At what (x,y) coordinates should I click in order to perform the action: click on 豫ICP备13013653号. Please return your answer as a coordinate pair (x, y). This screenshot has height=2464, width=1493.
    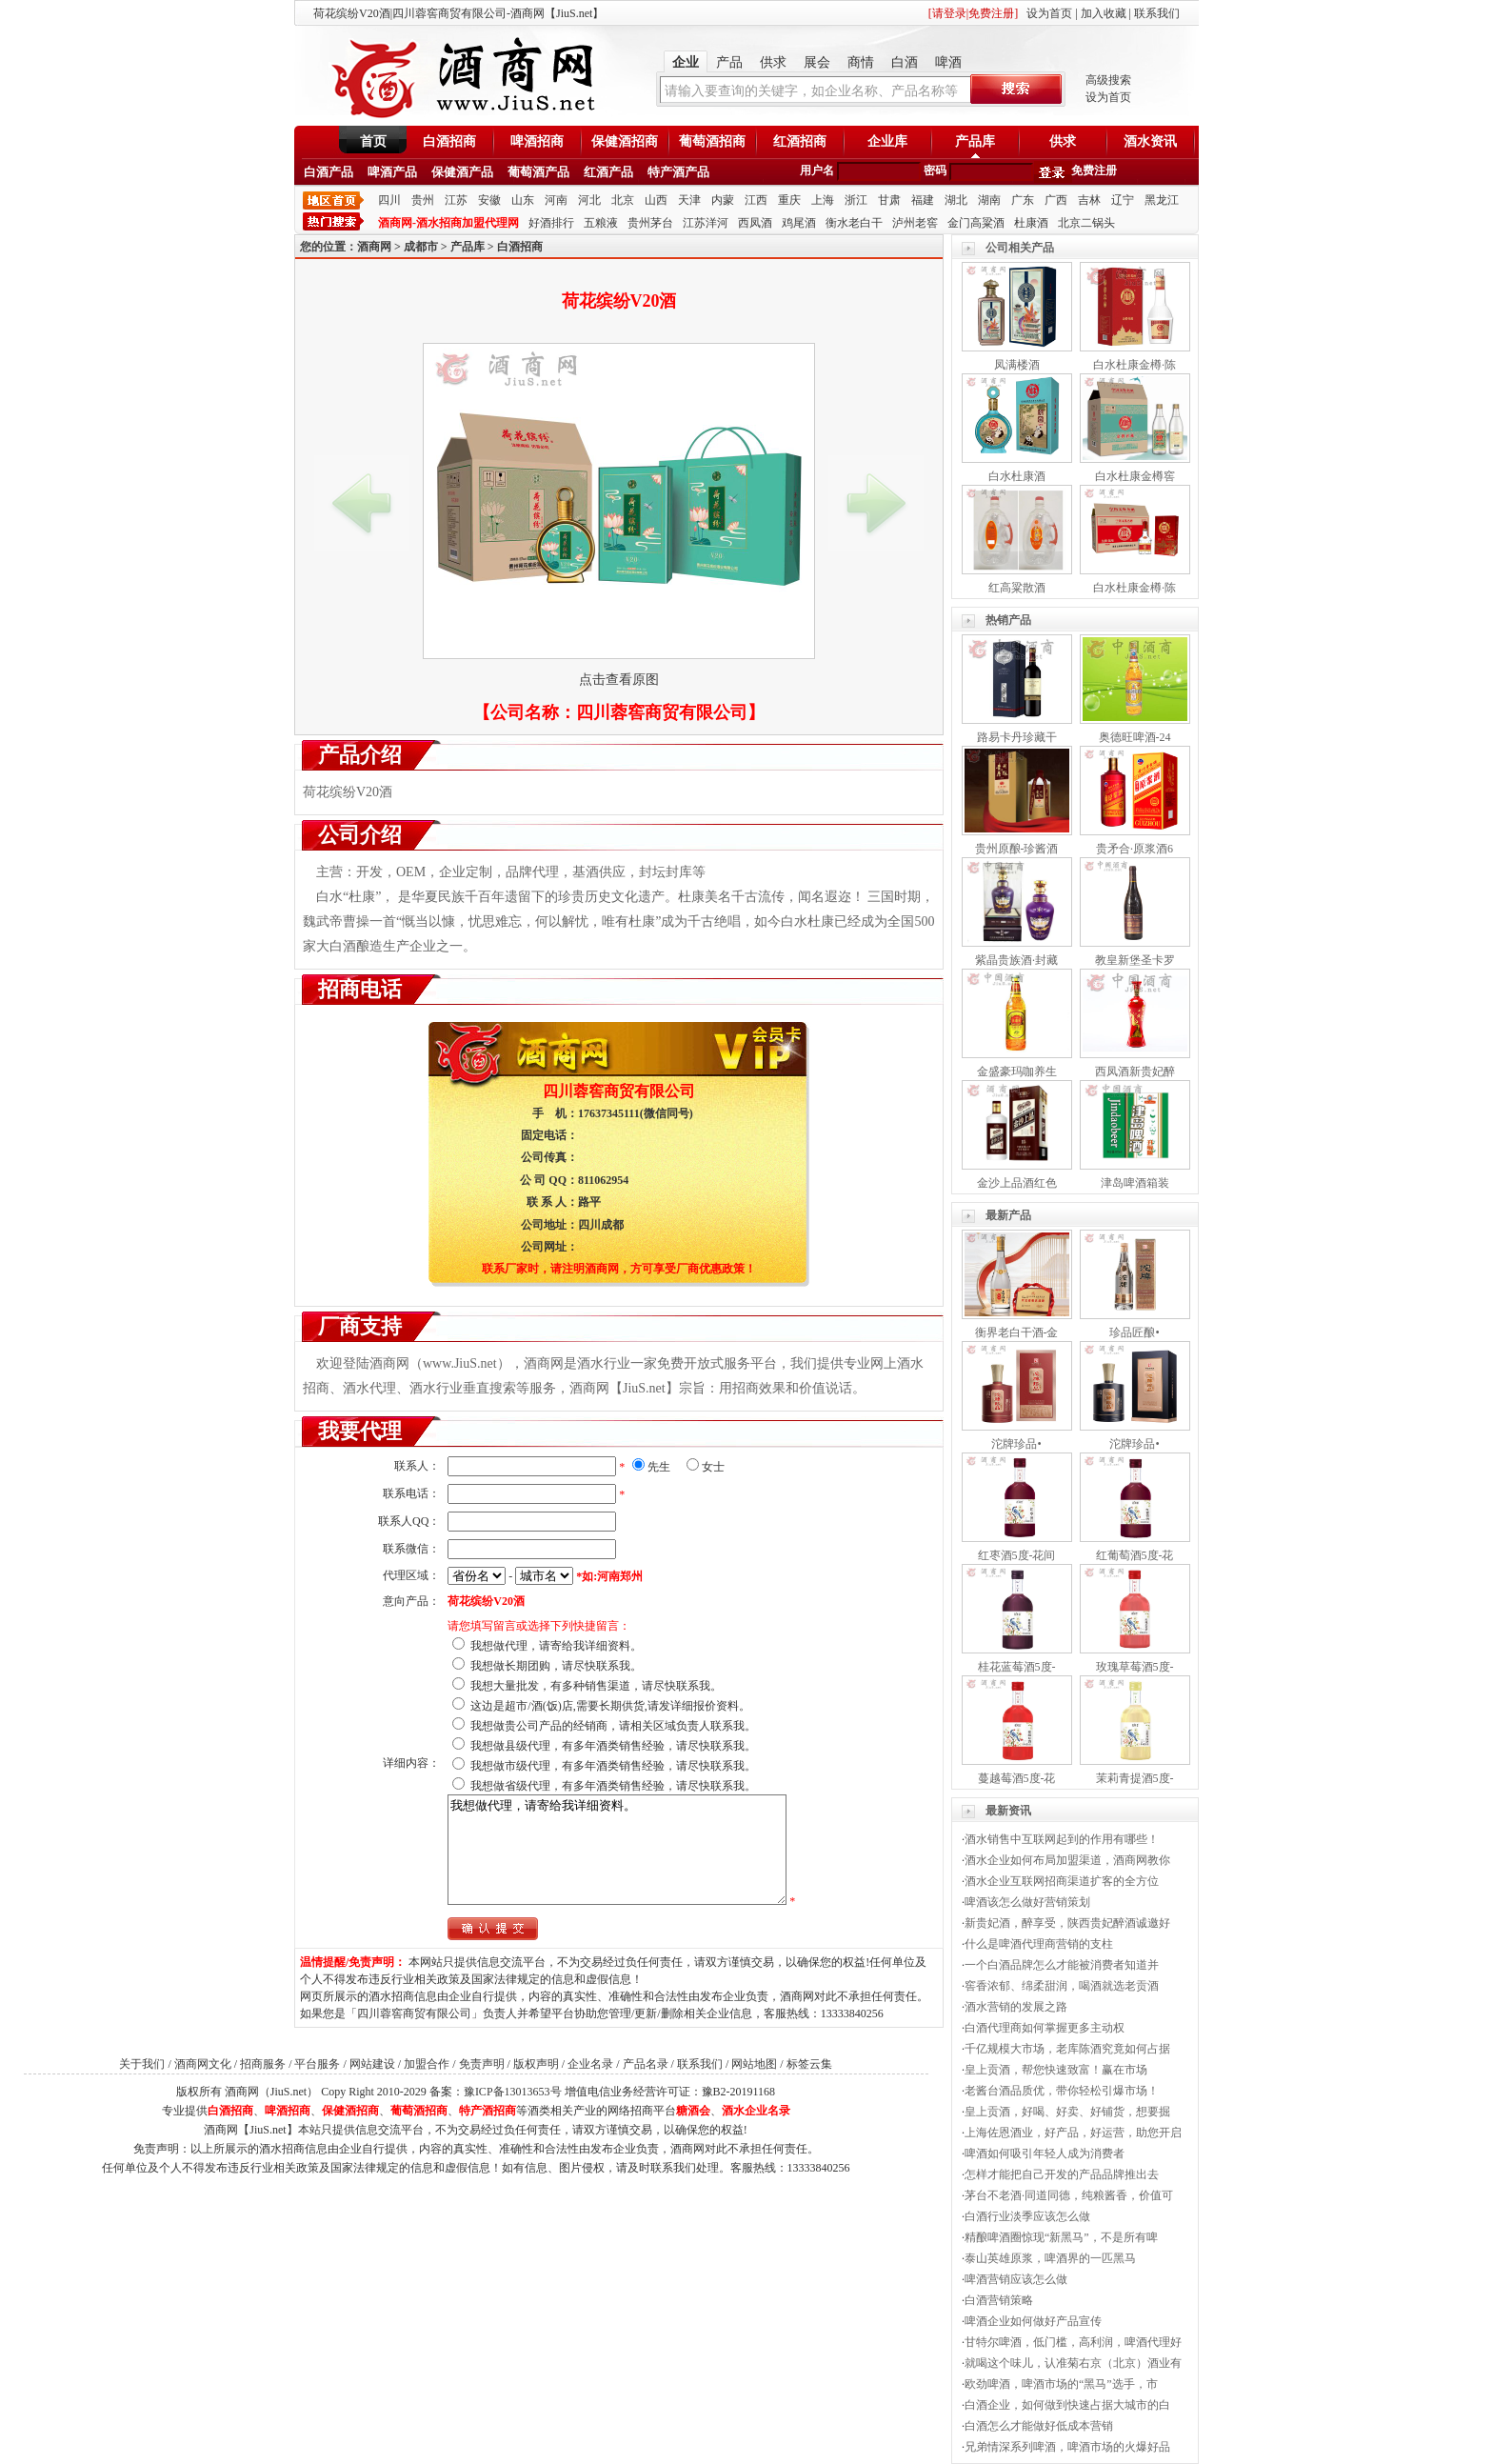
    Looking at the image, I should click on (513, 2091).